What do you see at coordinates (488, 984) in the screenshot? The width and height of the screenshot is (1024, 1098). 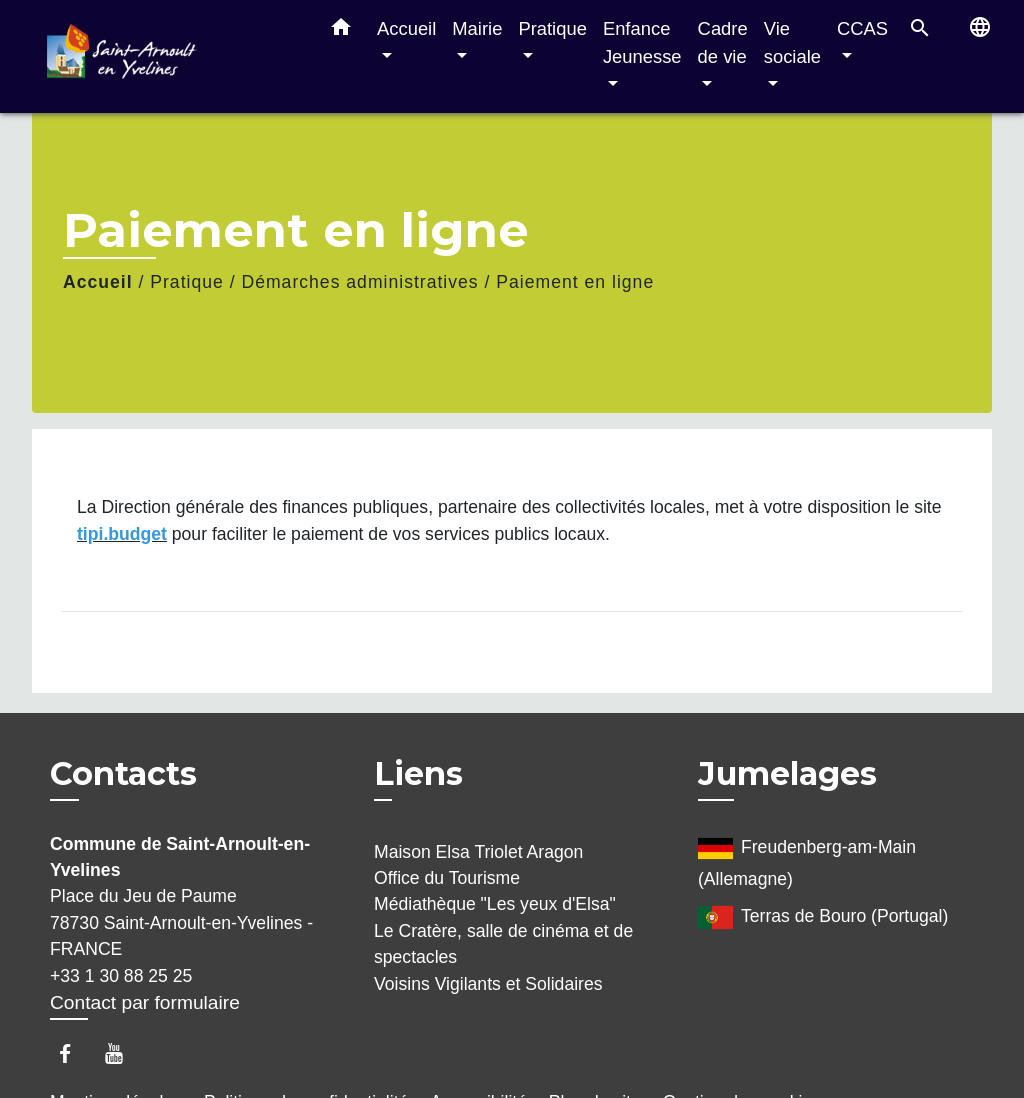 I see `Voisins Vigilants et Solidaires` at bounding box center [488, 984].